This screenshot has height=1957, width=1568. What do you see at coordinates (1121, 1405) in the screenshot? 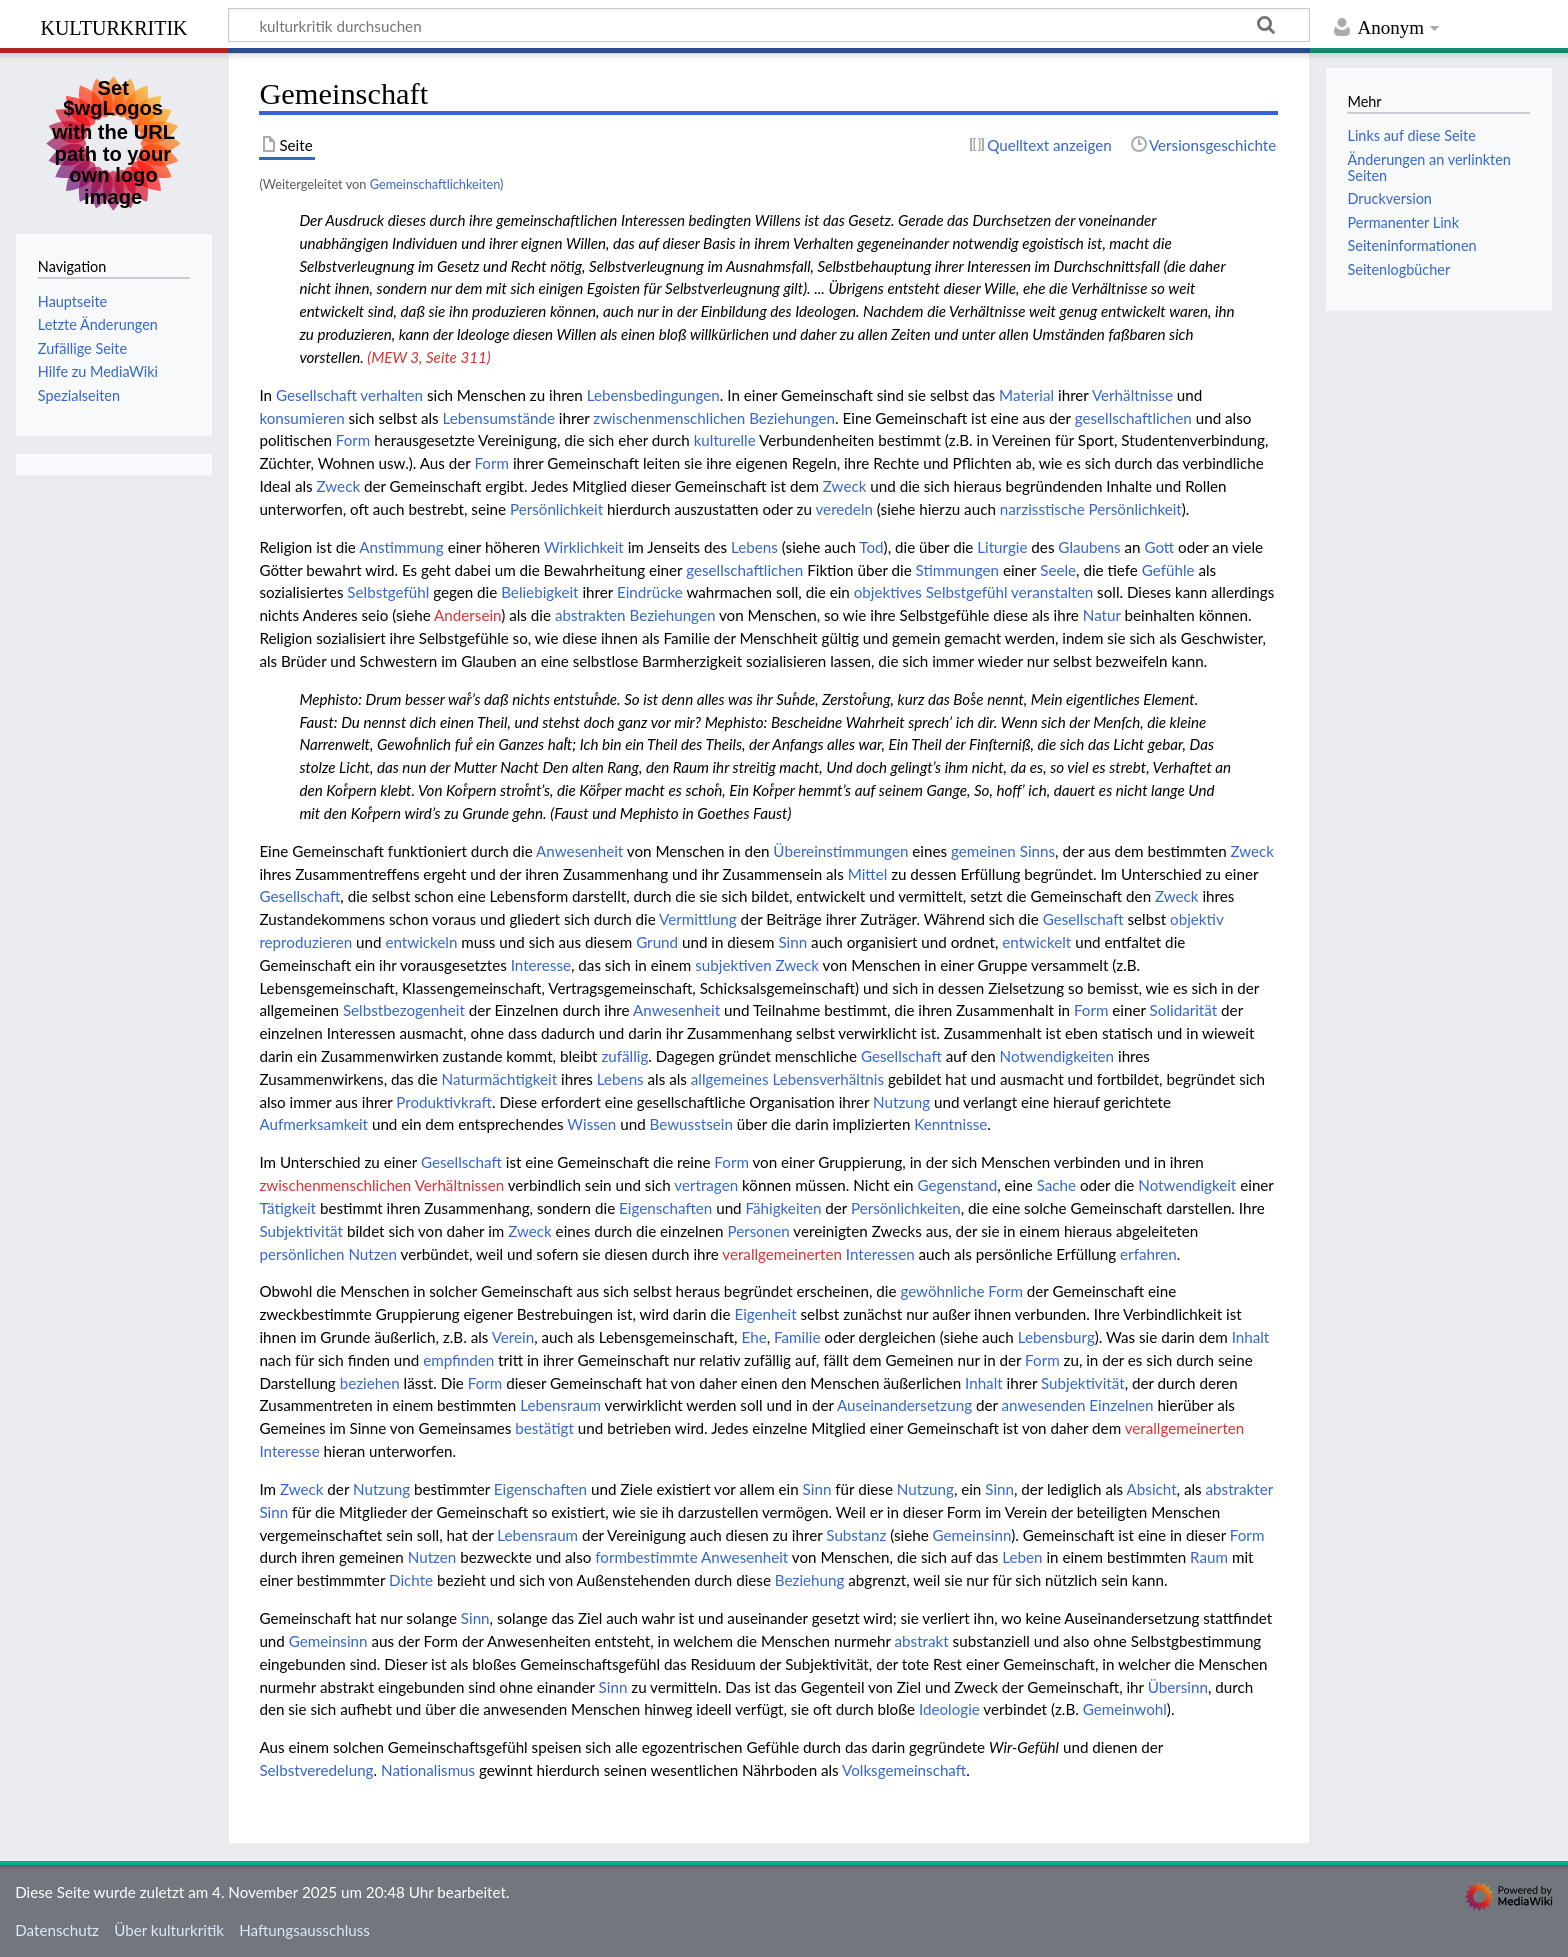
I see `Einzelnen` at bounding box center [1121, 1405].